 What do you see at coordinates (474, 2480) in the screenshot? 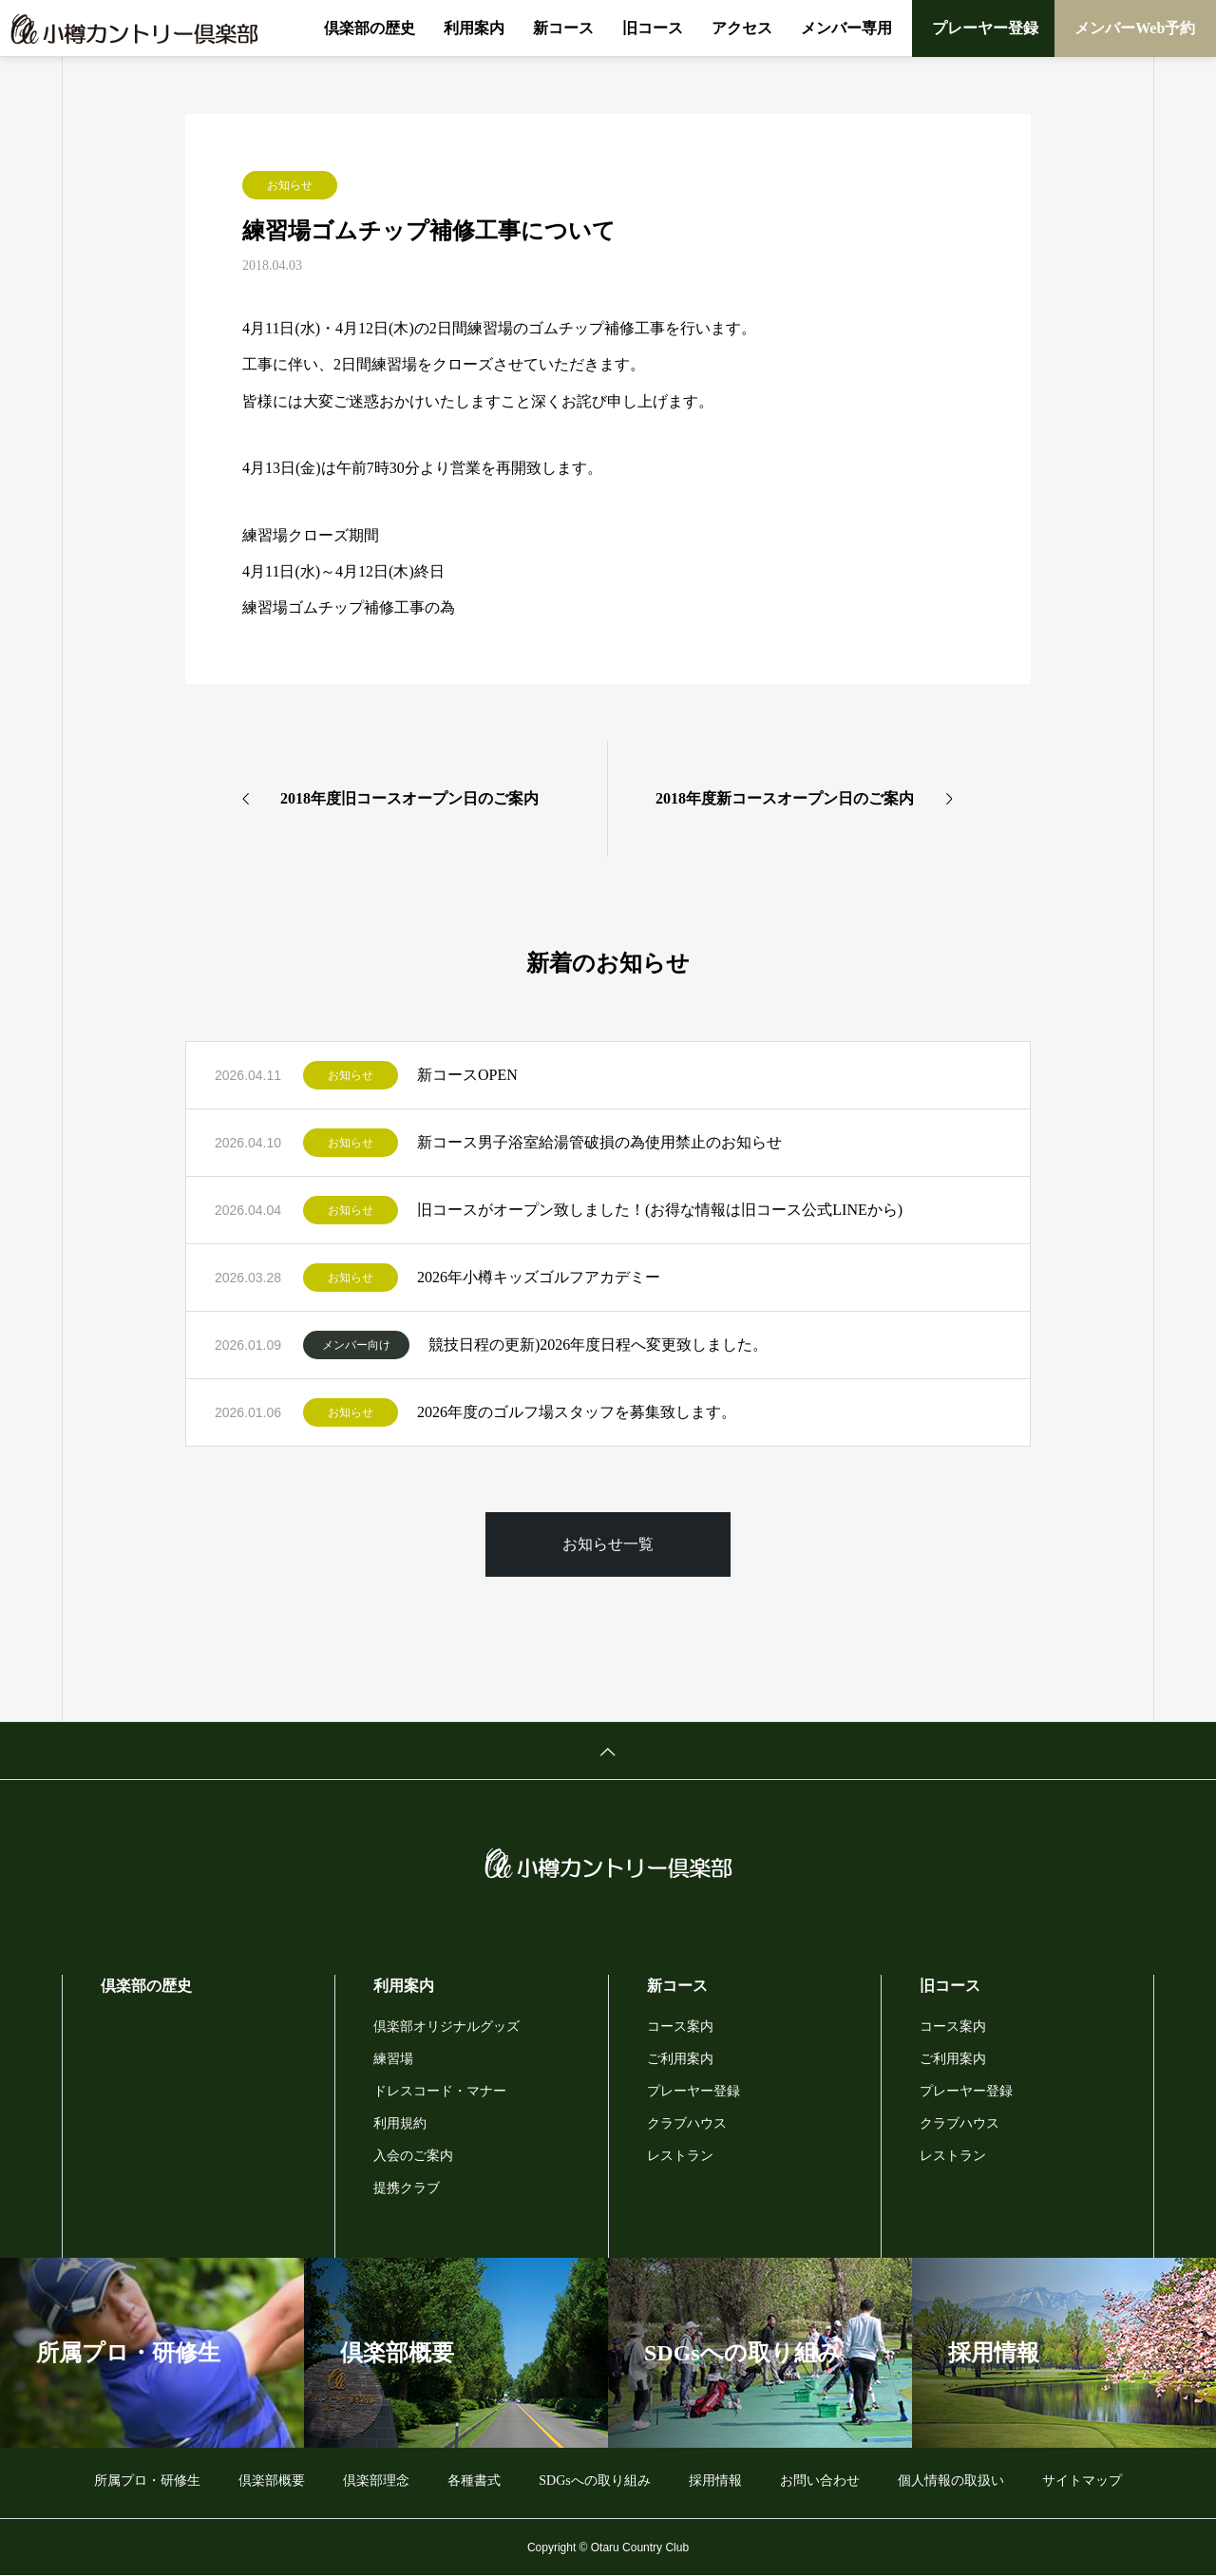
I see `各種書式` at bounding box center [474, 2480].